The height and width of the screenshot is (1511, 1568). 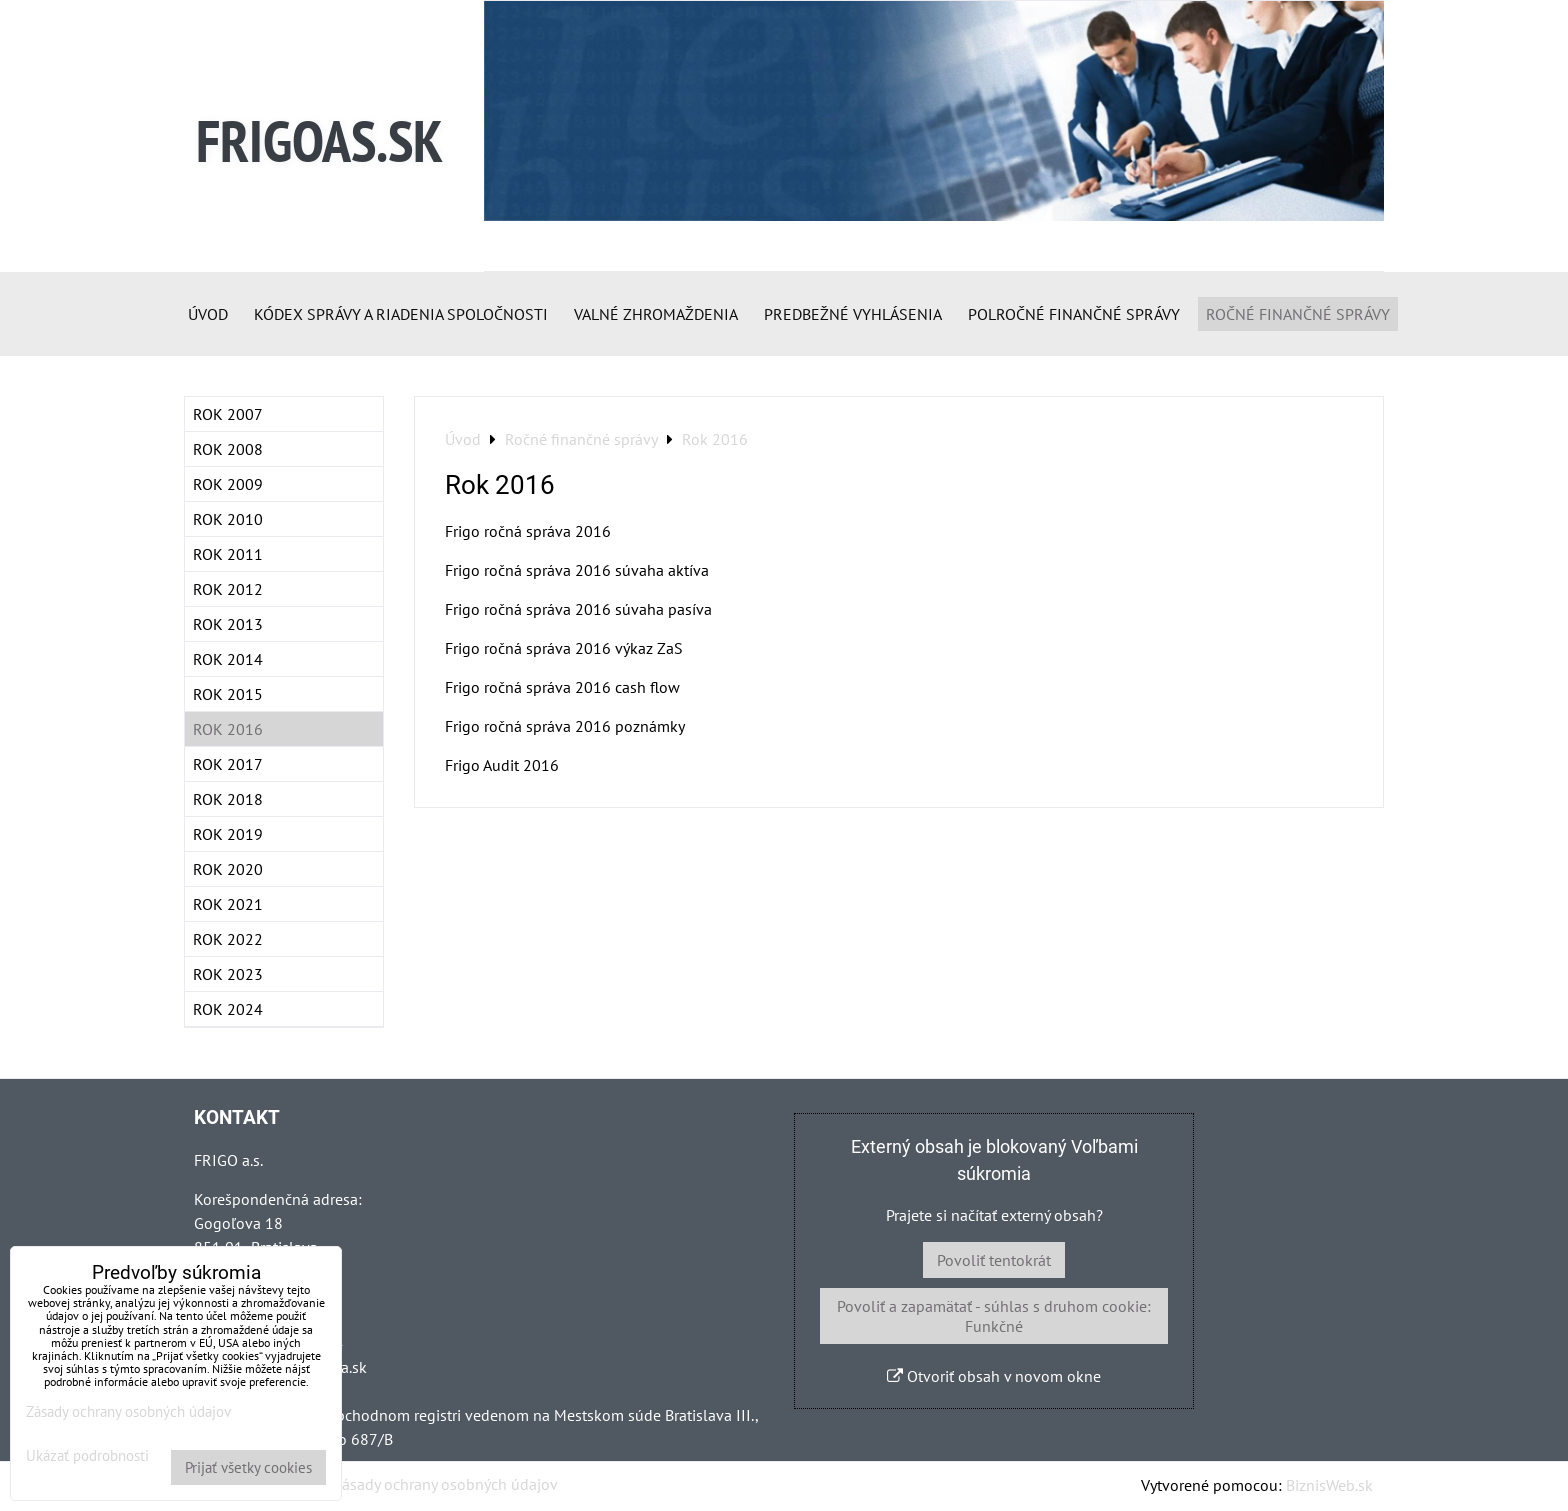 What do you see at coordinates (401, 314) in the screenshot?
I see `Kódex správy a riadenia spoločnosti` at bounding box center [401, 314].